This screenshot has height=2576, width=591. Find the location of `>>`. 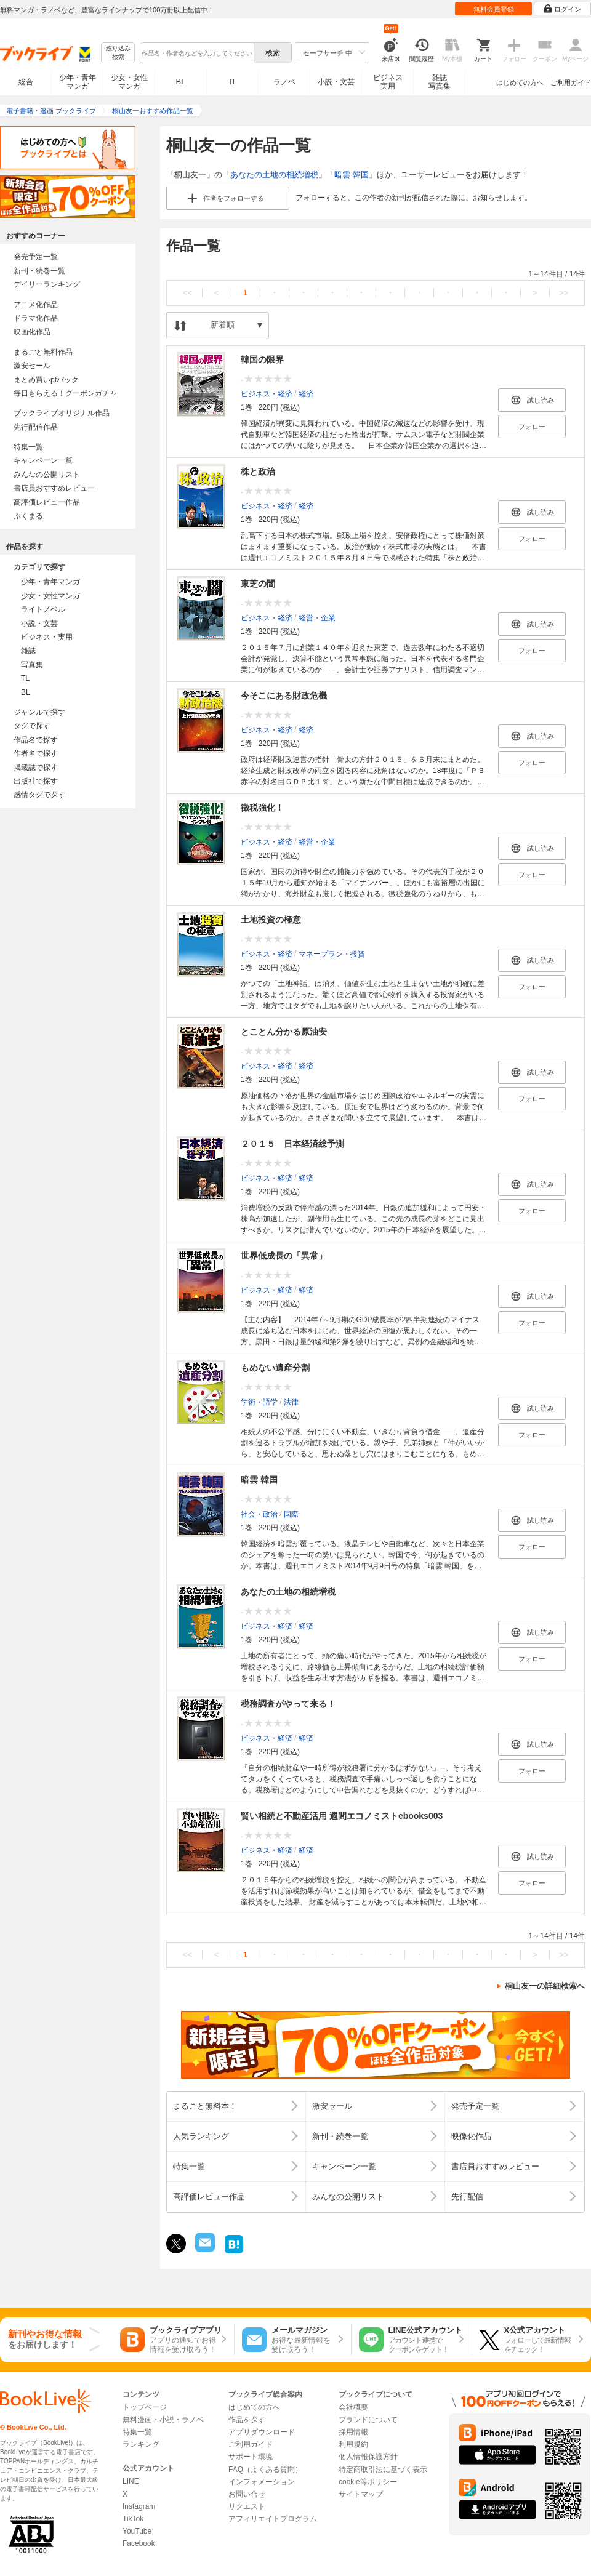

>> is located at coordinates (563, 292).